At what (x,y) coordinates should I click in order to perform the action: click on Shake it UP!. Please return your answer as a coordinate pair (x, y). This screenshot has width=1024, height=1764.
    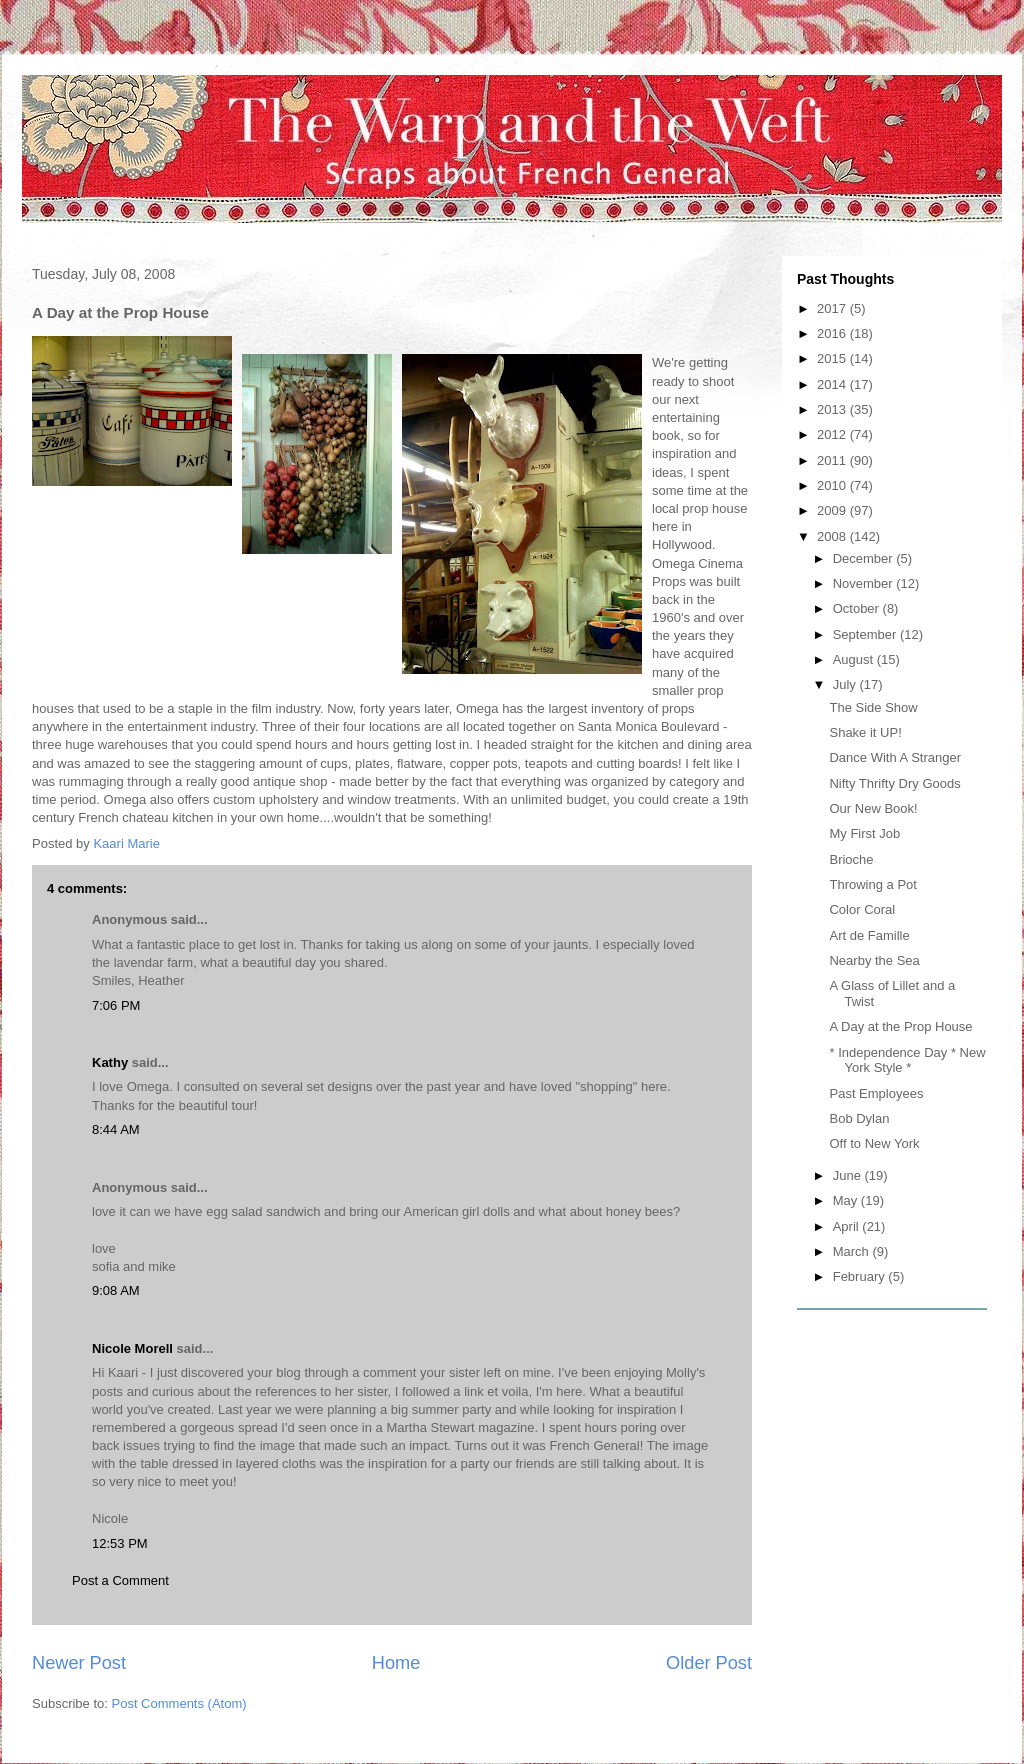
    Looking at the image, I should click on (865, 732).